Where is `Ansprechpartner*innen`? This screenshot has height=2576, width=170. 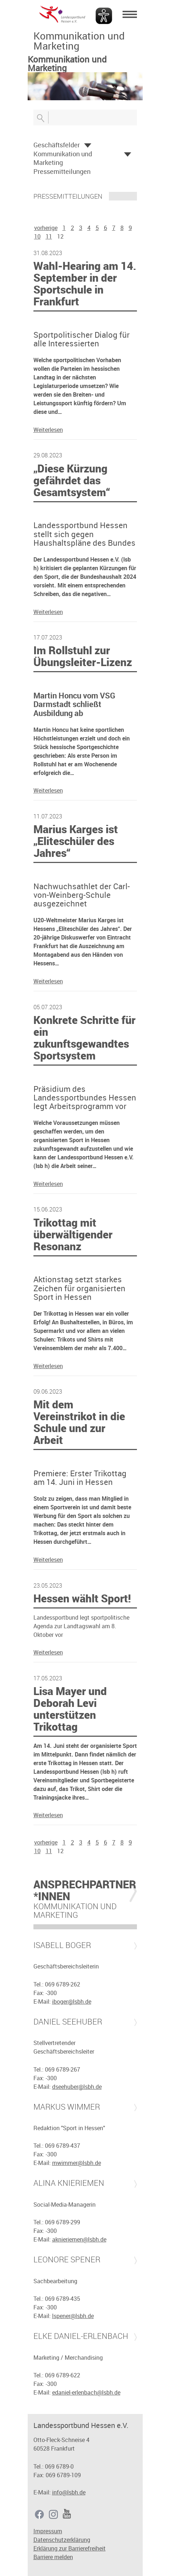 Ansprechpartner*innen is located at coordinates (84, 1890).